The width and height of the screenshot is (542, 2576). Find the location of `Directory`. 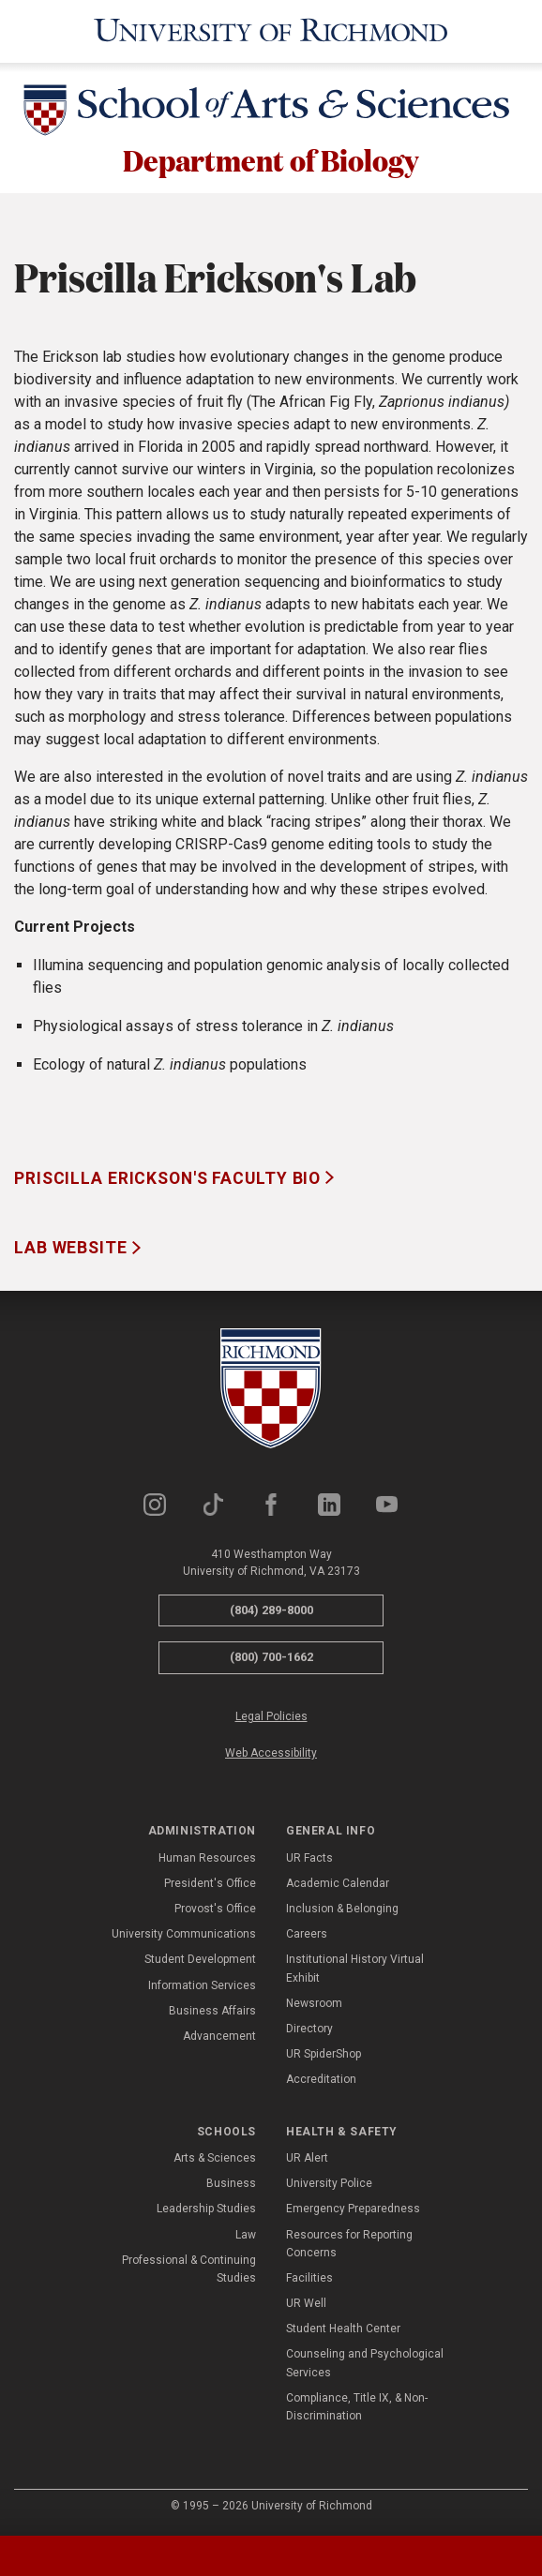

Directory is located at coordinates (309, 2030).